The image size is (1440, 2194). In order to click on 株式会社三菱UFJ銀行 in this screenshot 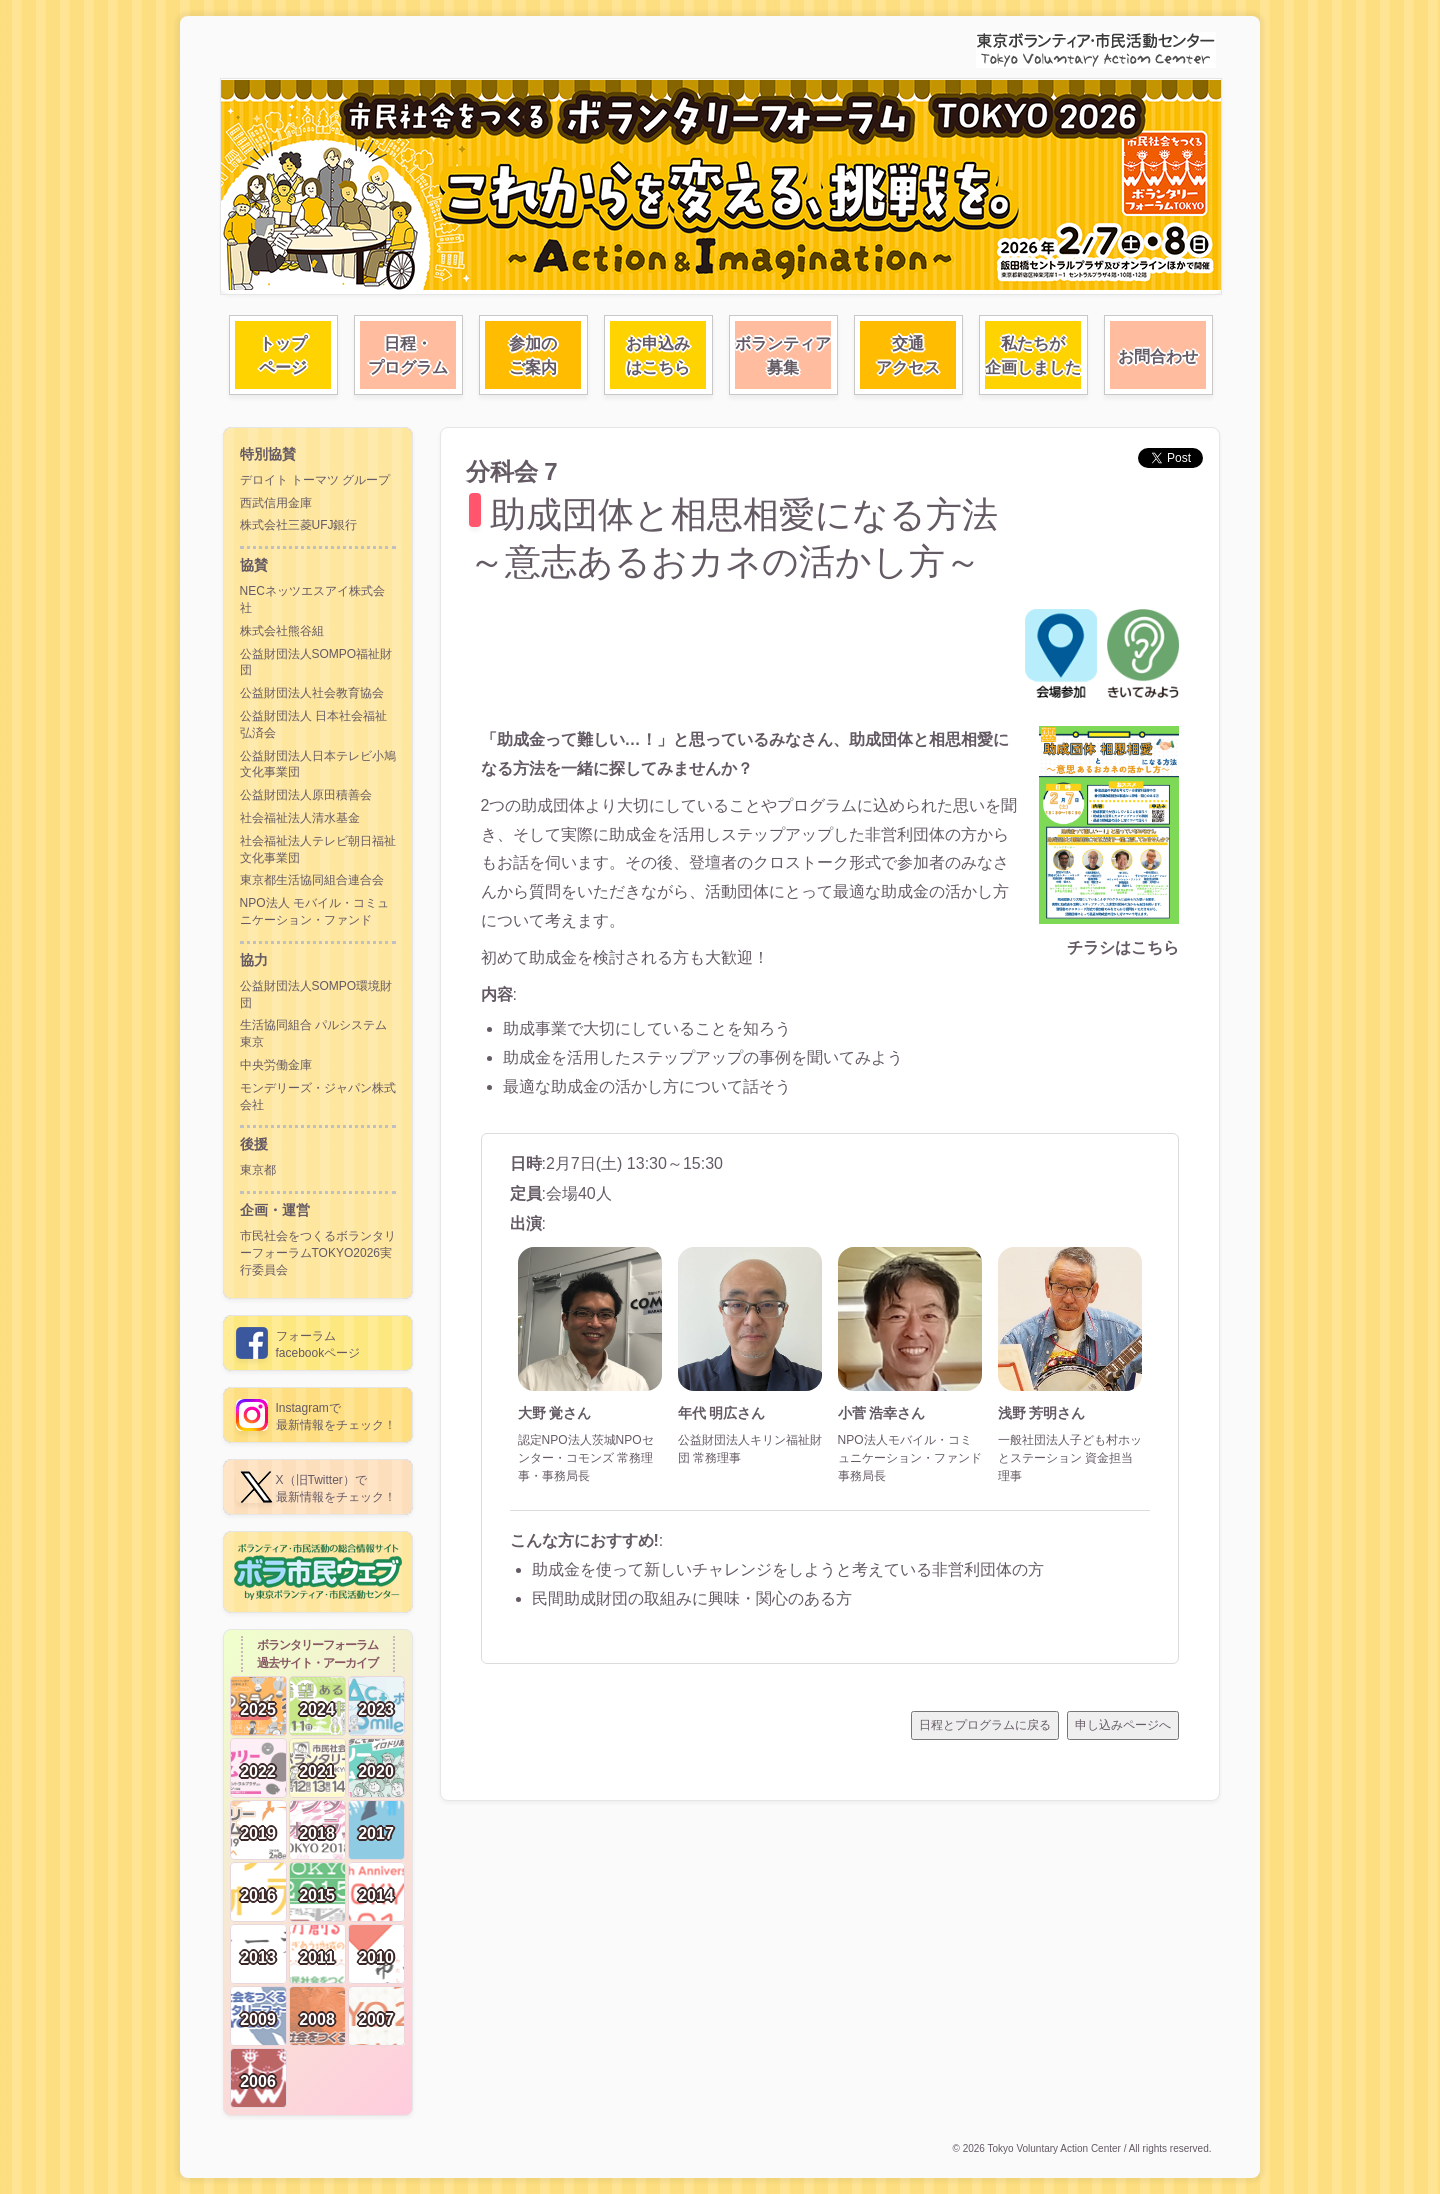, I will do `click(299, 525)`.